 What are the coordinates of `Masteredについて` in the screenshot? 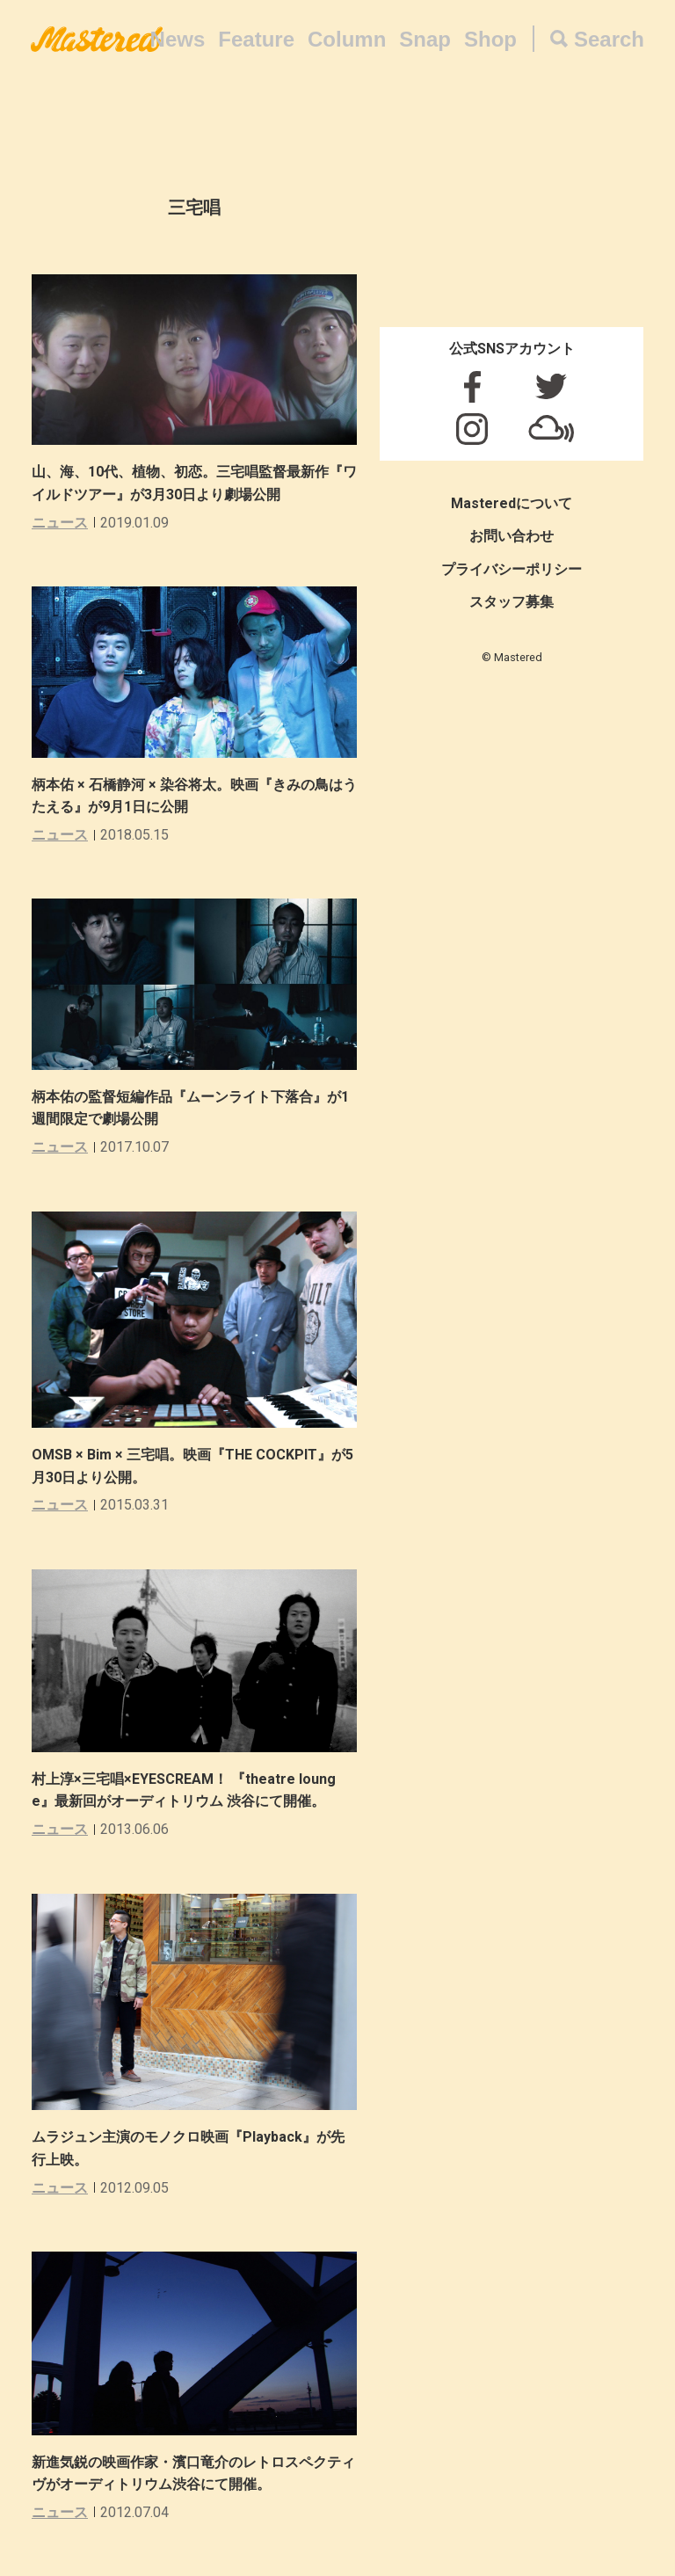 It's located at (511, 503).